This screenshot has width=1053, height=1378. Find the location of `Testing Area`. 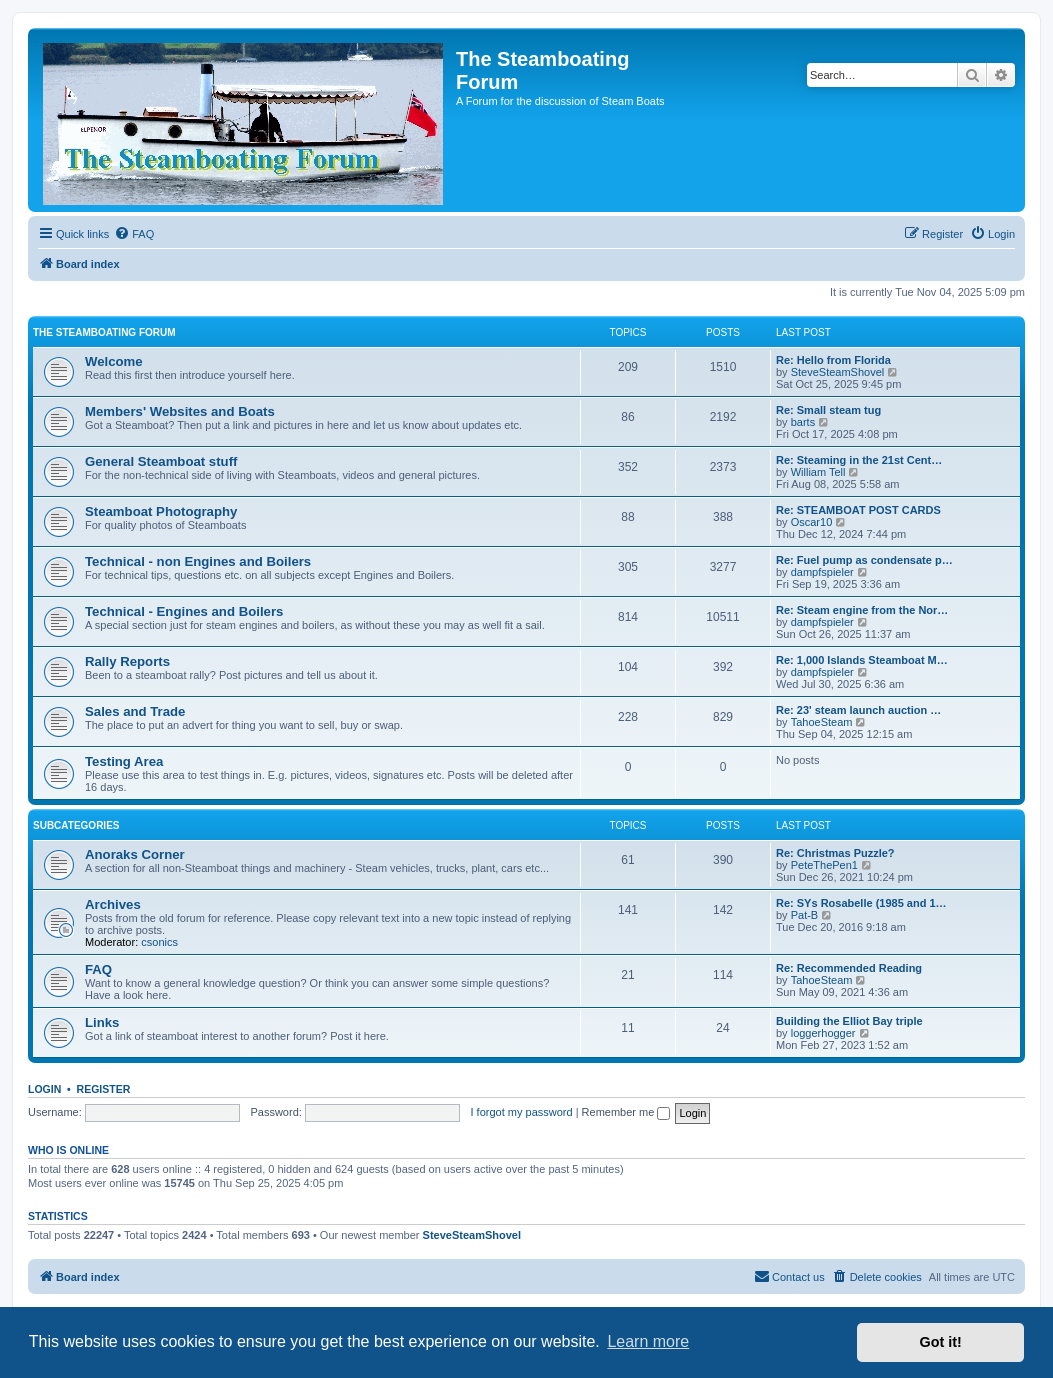

Testing Area is located at coordinates (124, 761).